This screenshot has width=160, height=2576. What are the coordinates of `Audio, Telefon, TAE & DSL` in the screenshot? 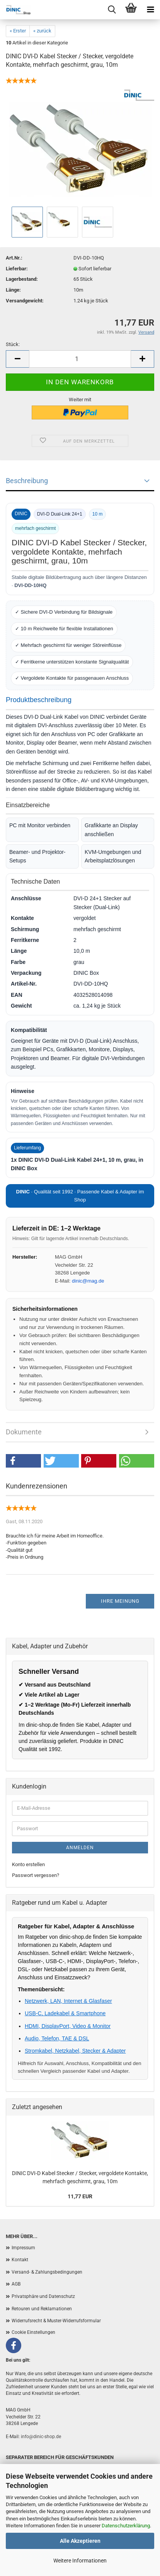 It's located at (57, 2038).